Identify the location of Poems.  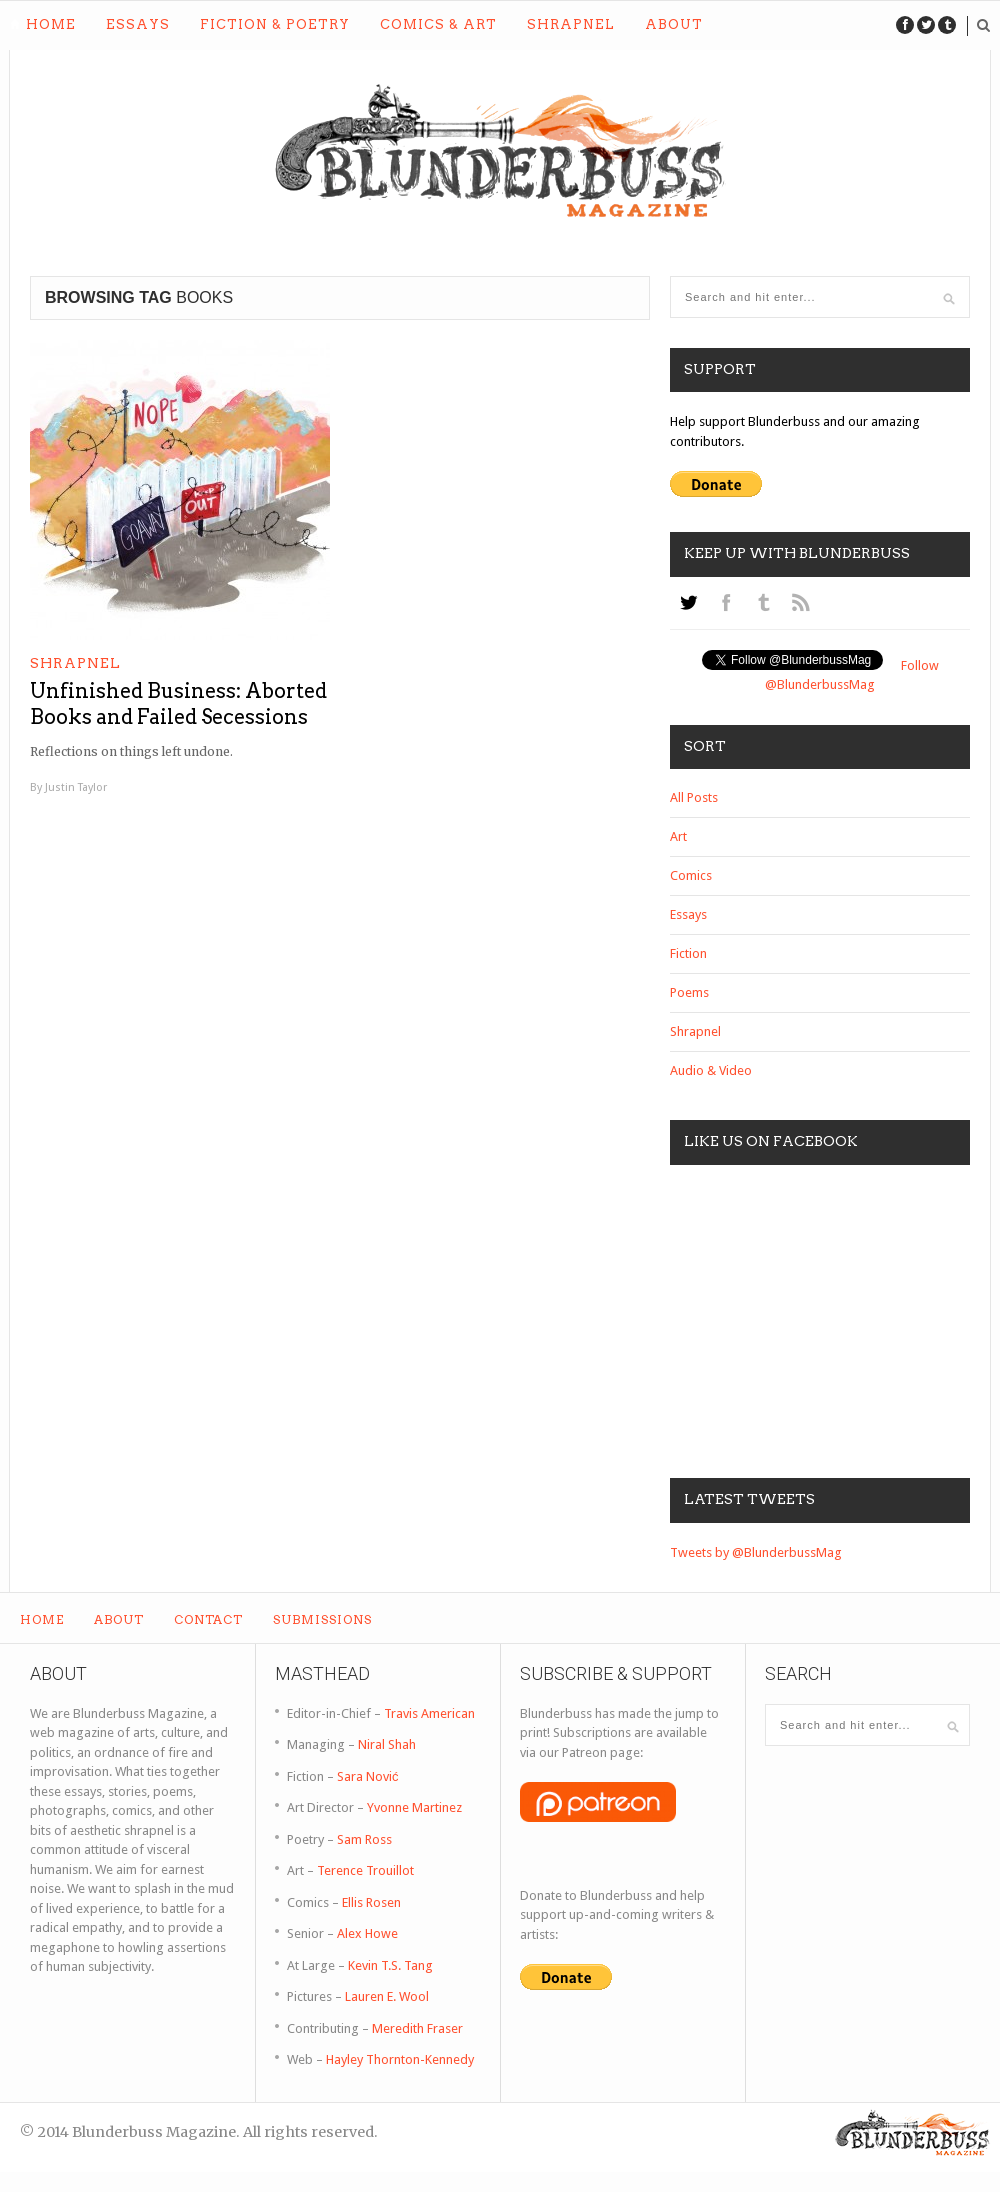
(689, 992).